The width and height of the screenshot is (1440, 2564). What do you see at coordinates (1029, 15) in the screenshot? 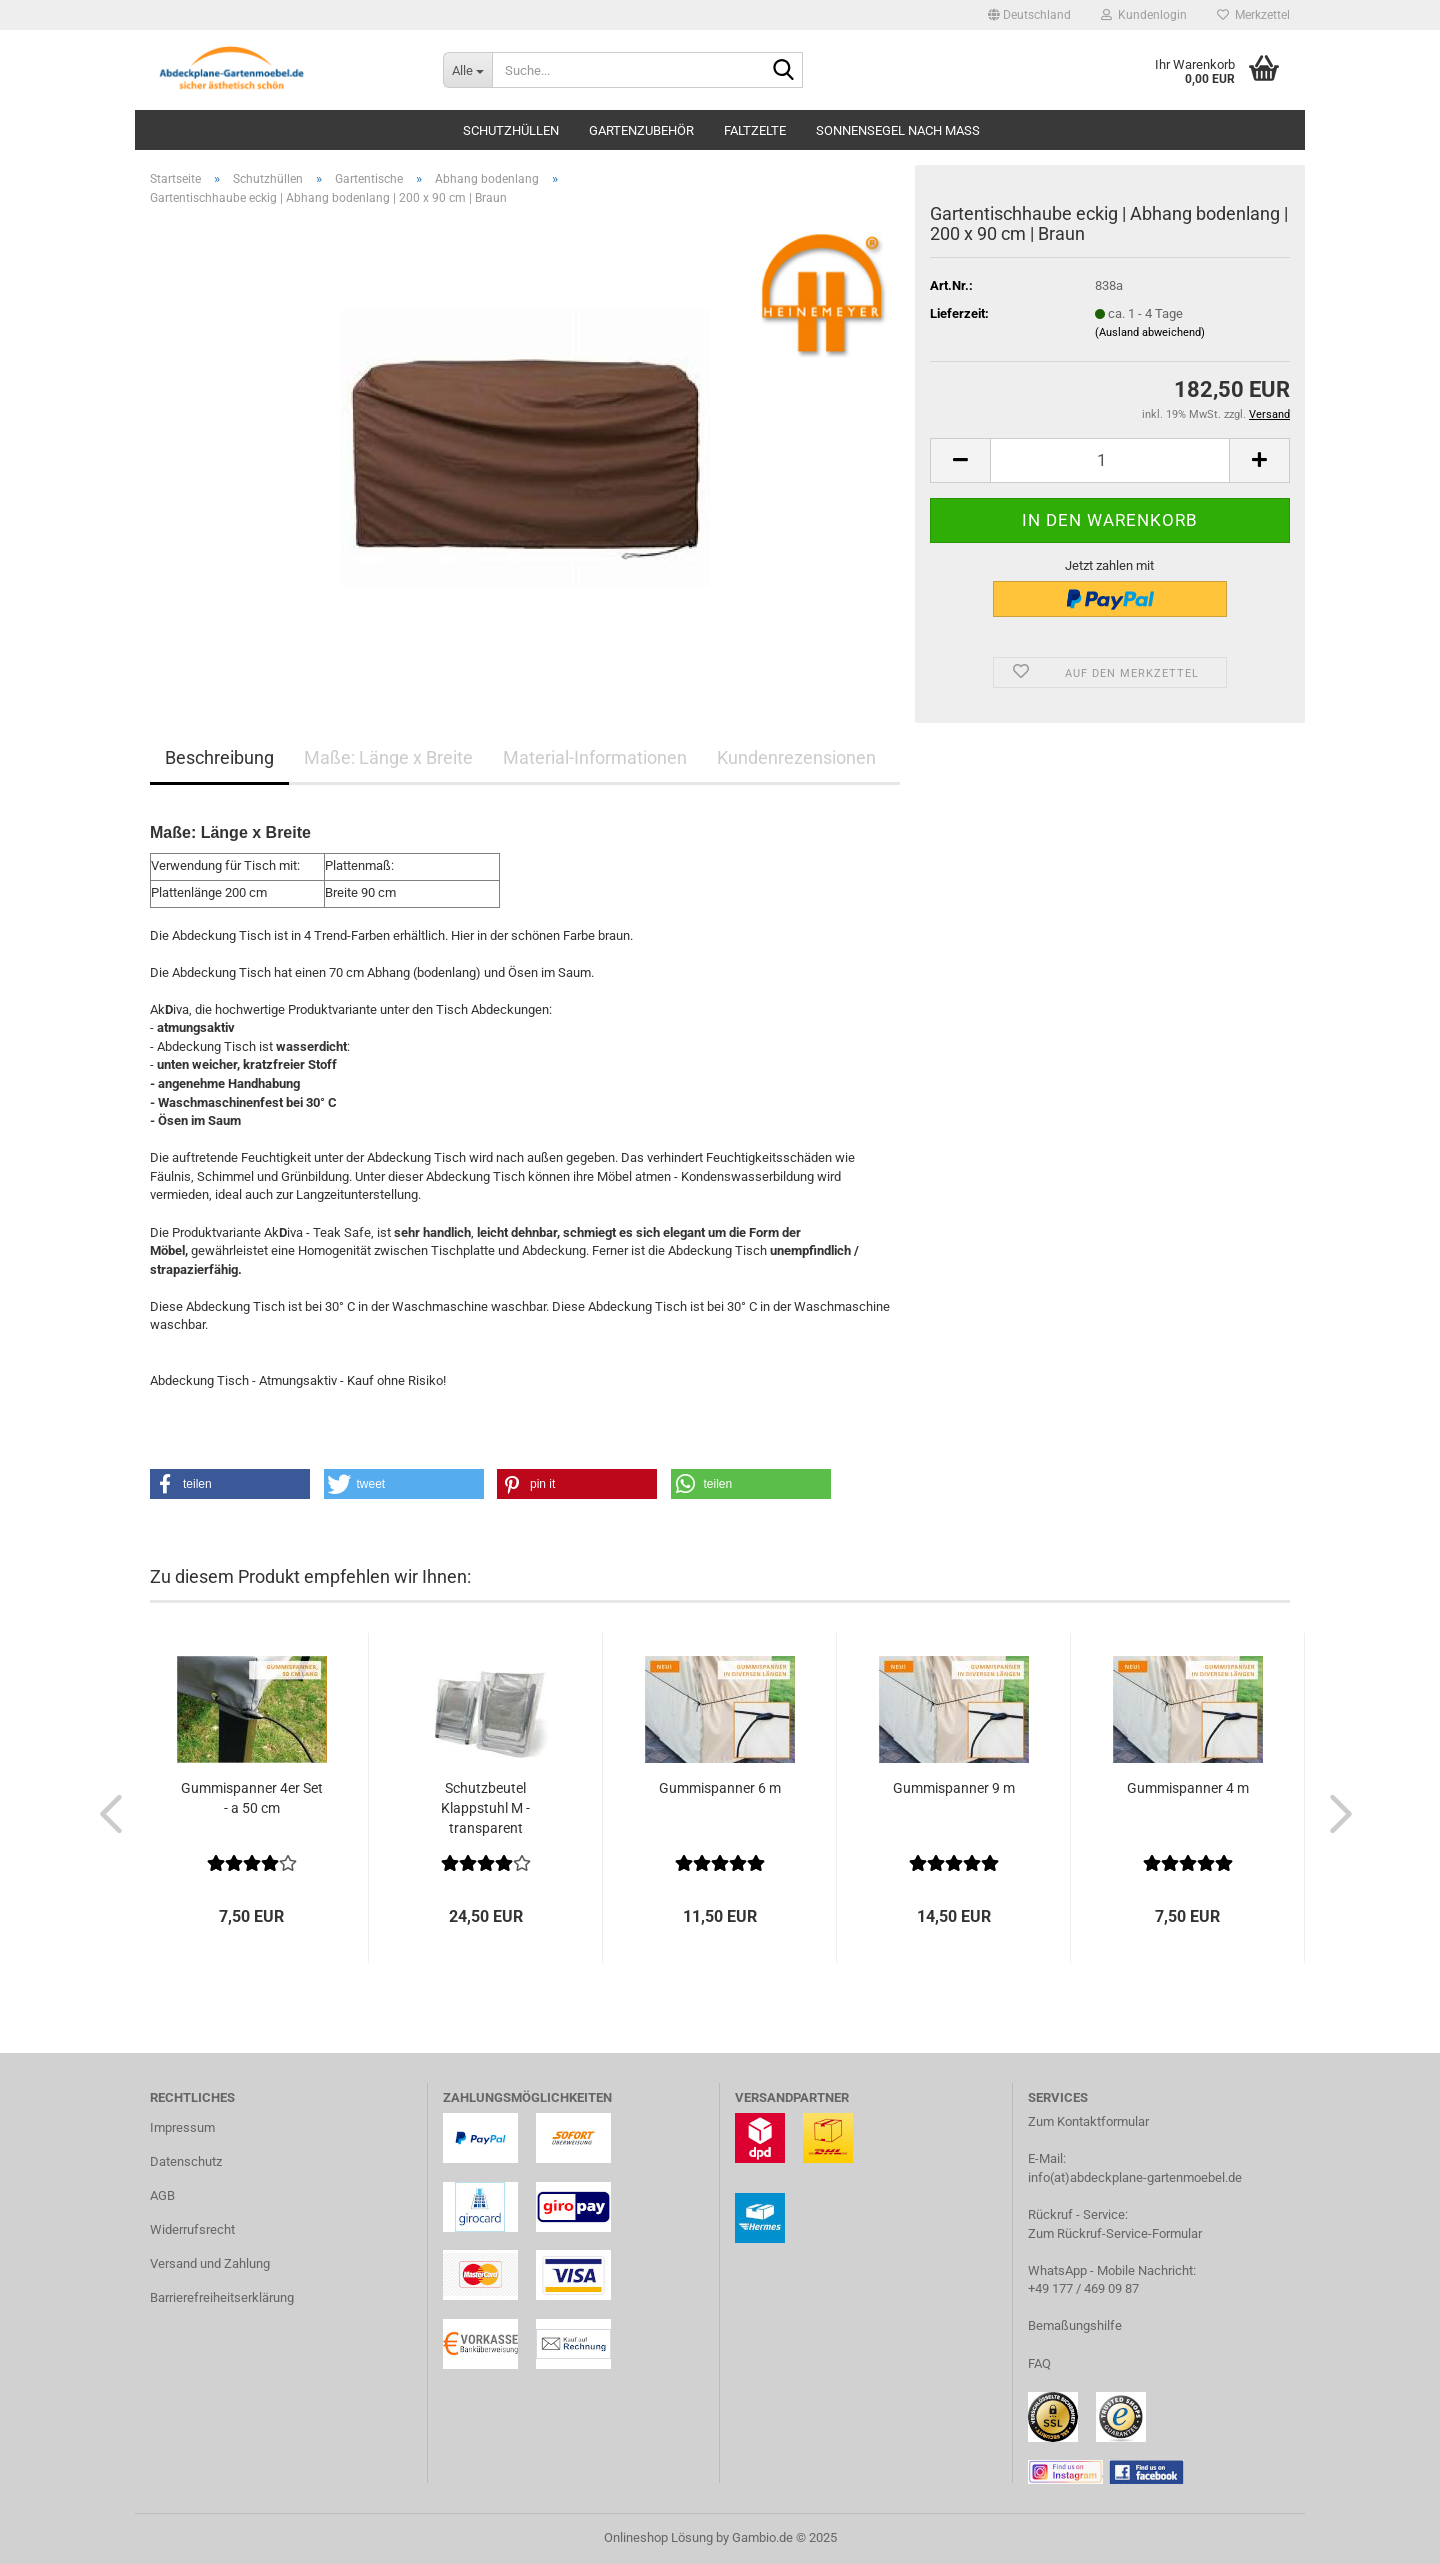
I see `[button]` at bounding box center [1029, 15].